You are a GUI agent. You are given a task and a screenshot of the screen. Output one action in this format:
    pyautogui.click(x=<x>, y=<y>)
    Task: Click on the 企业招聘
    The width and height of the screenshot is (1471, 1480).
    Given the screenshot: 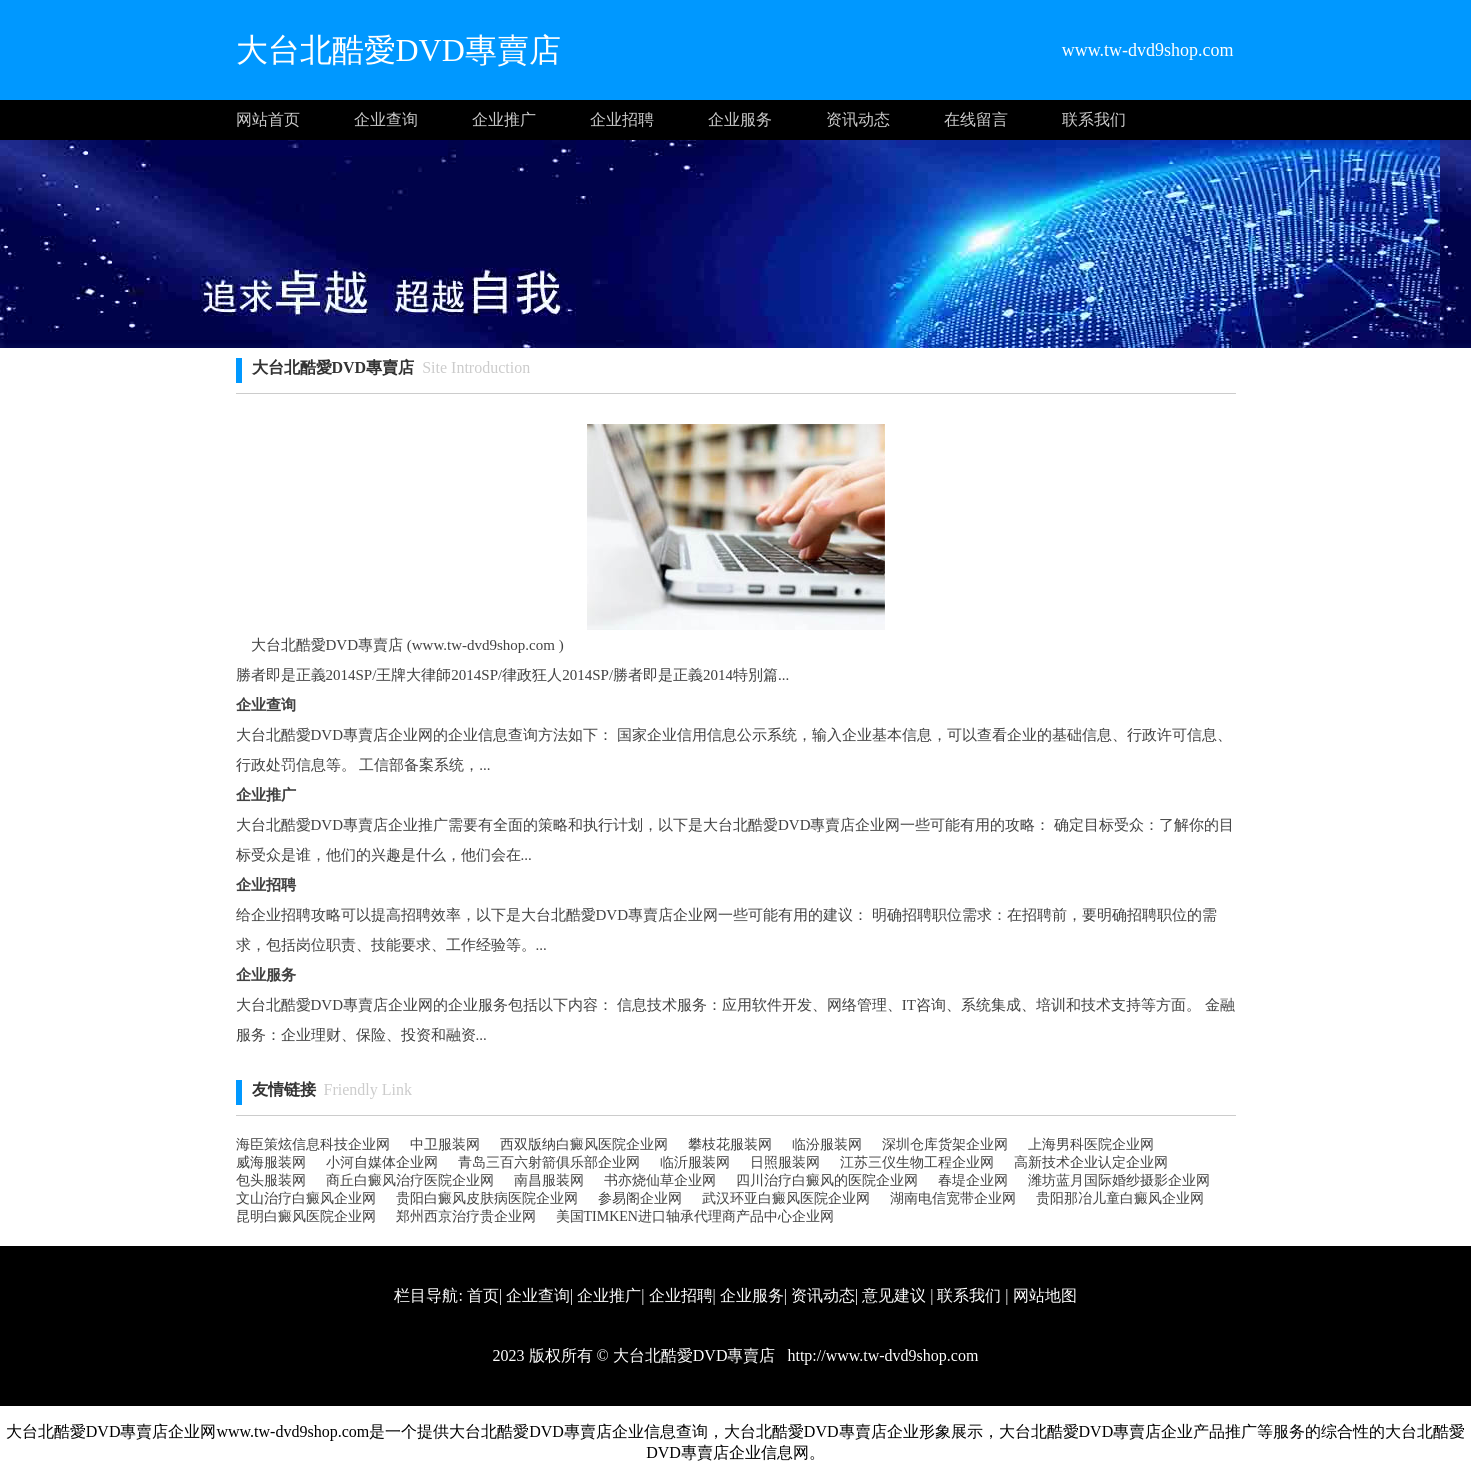 What is the action you would take?
    pyautogui.click(x=622, y=119)
    